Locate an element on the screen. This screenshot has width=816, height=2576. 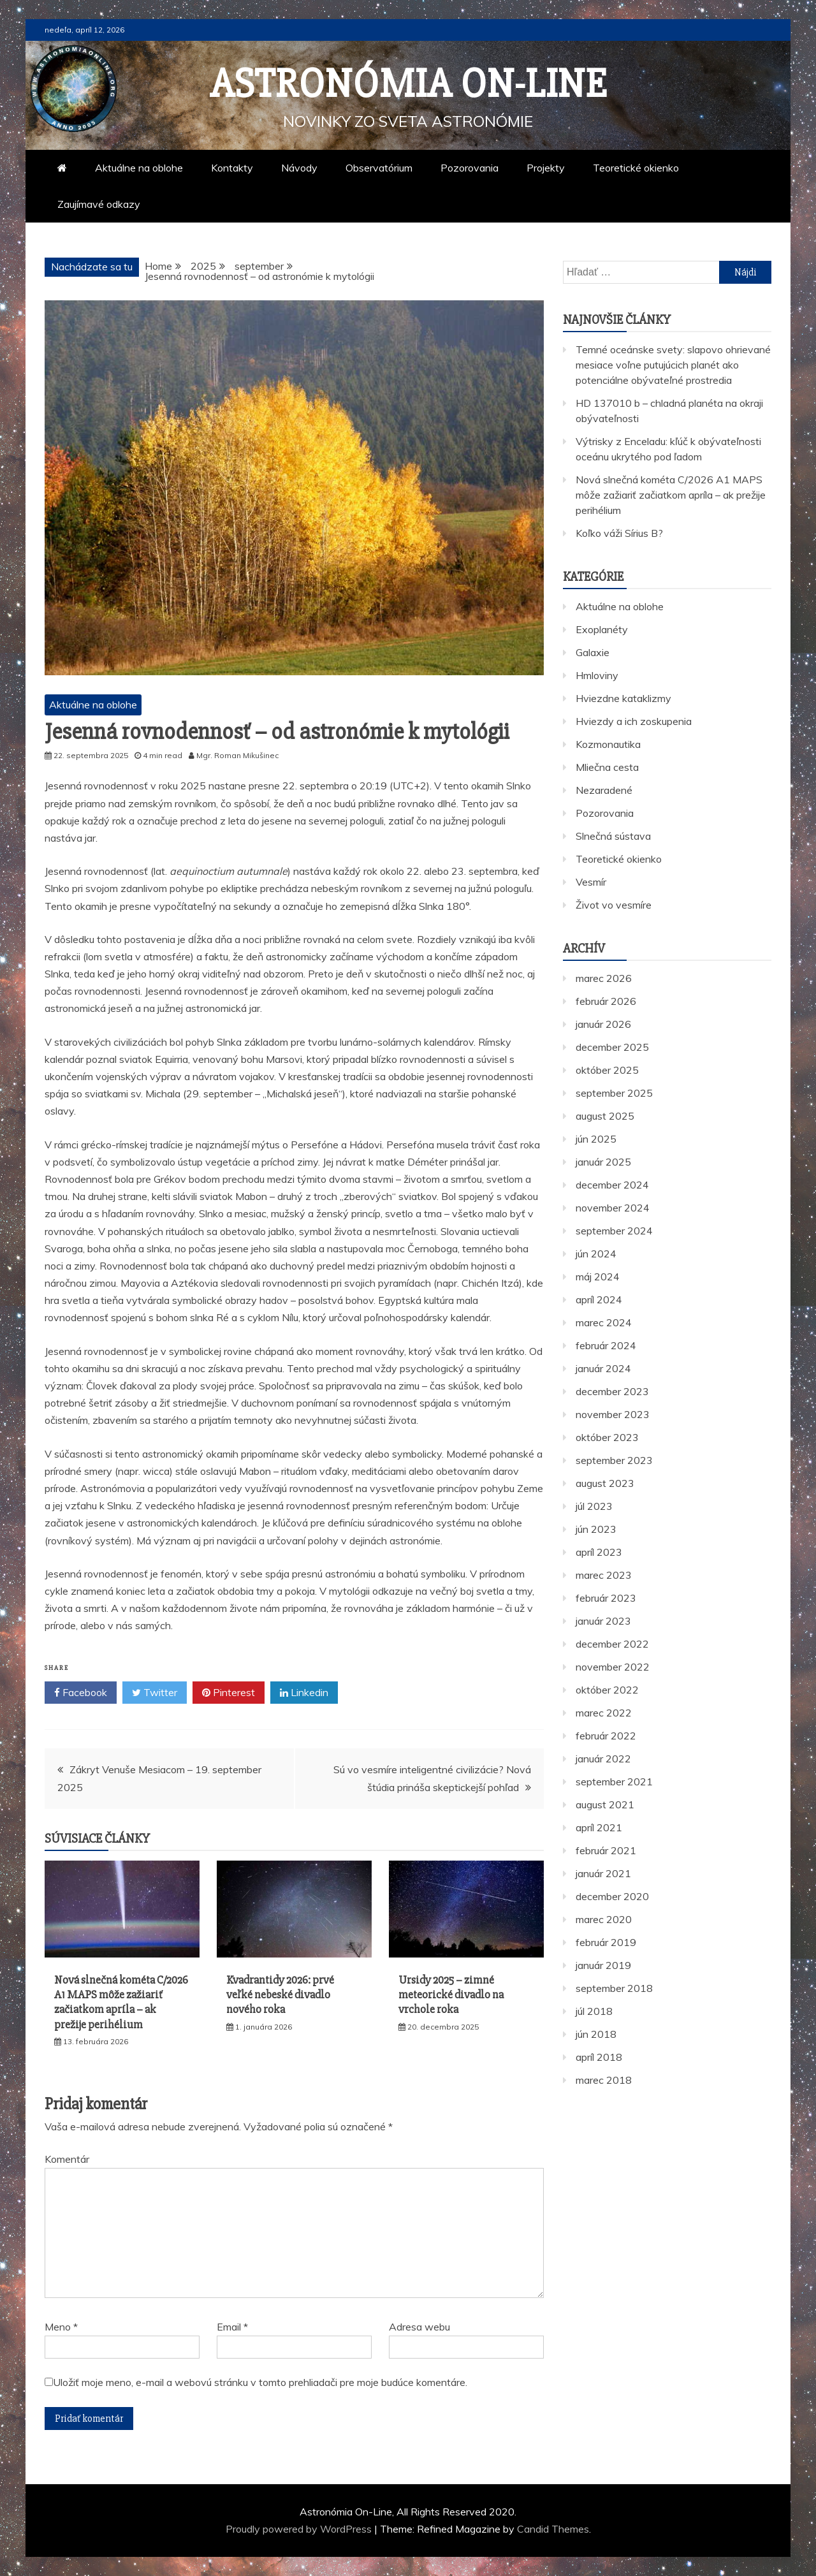
jún 2025 is located at coordinates (596, 1138).